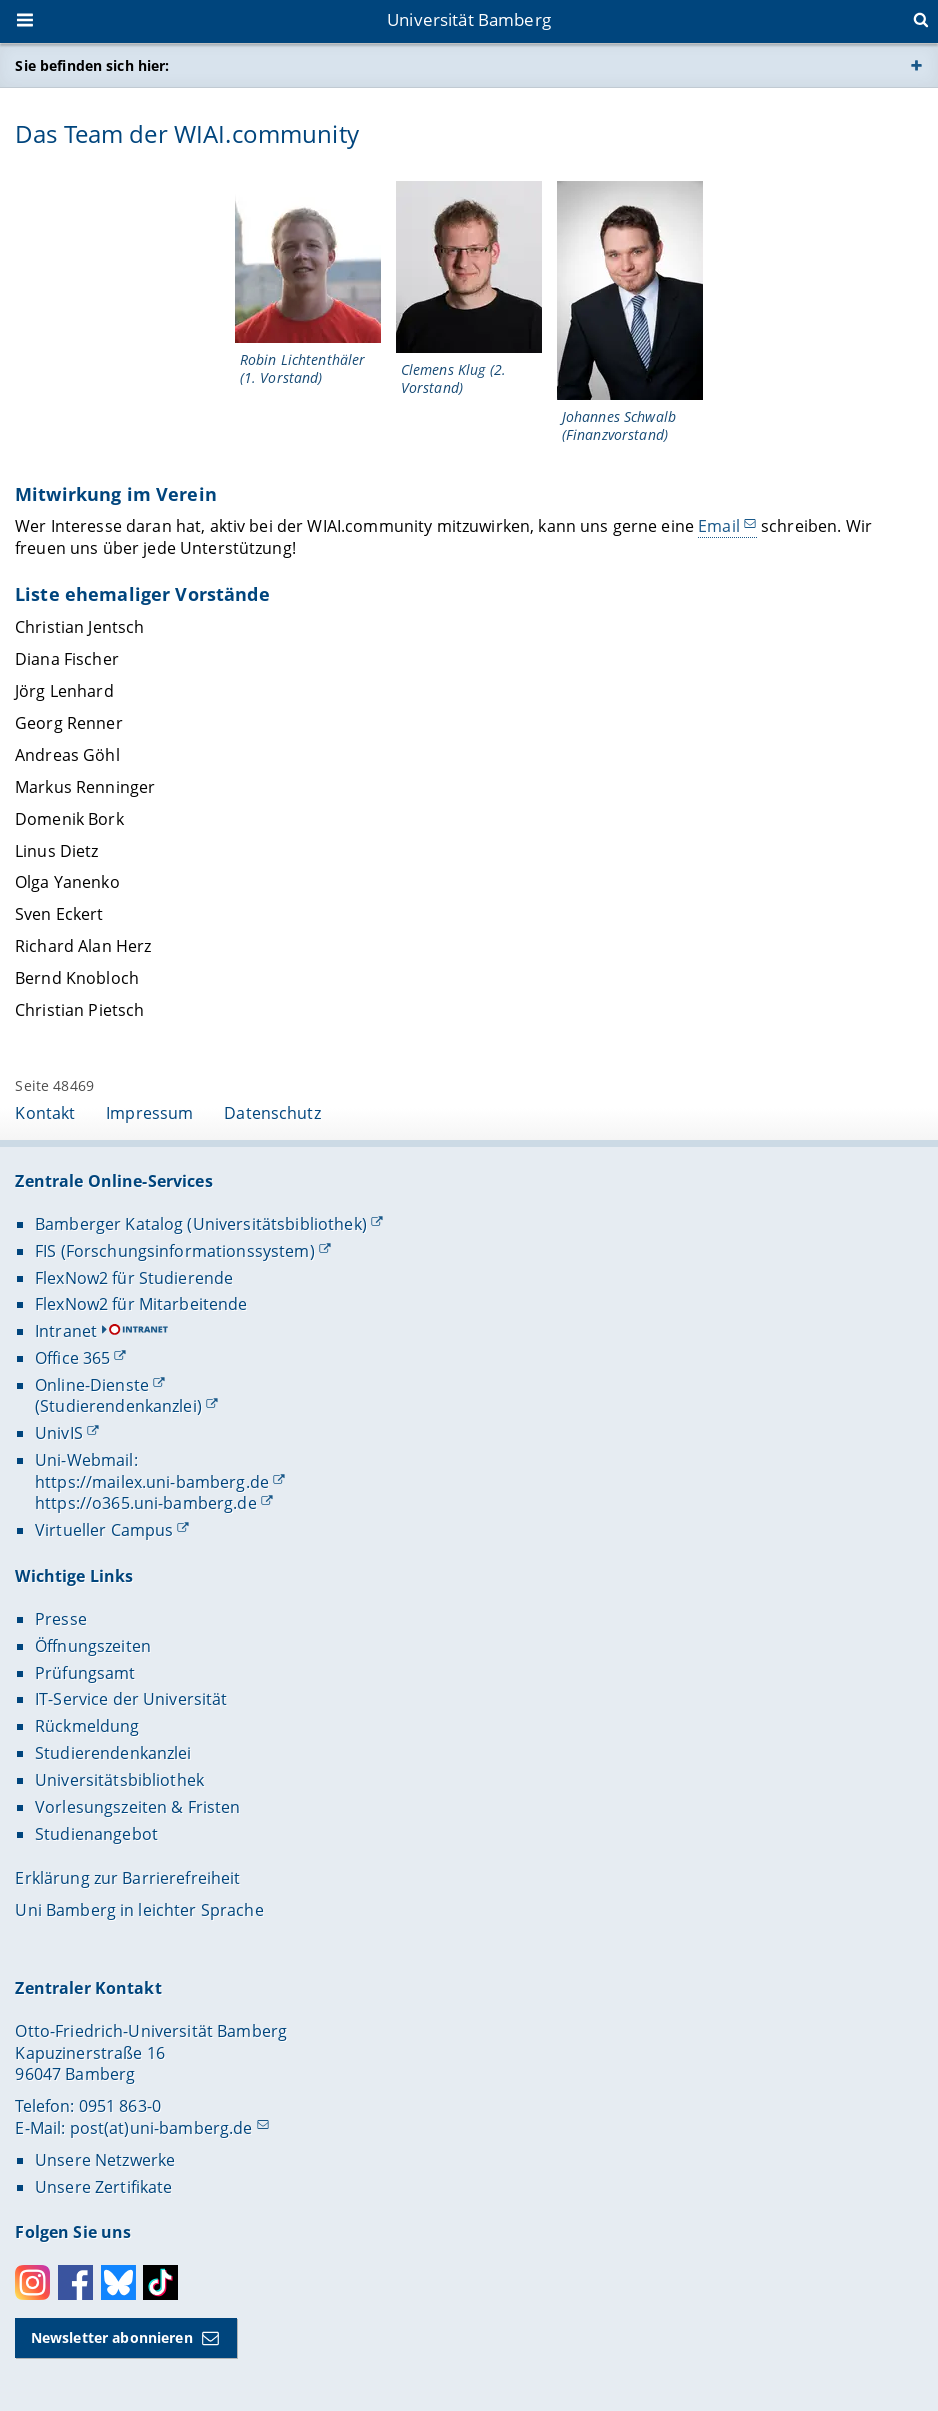 This screenshot has width=938, height=2411. What do you see at coordinates (112, 2337) in the screenshot?
I see `Newsletter abonnieren` at bounding box center [112, 2337].